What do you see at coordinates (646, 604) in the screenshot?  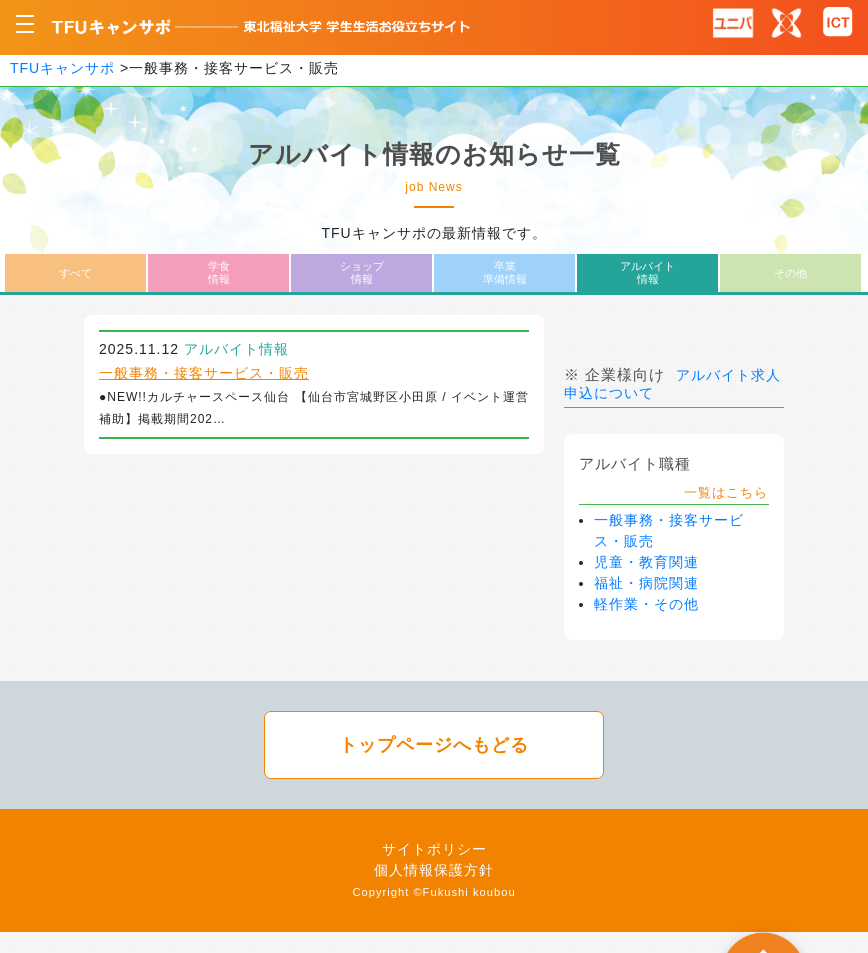 I see `軽作業・その他` at bounding box center [646, 604].